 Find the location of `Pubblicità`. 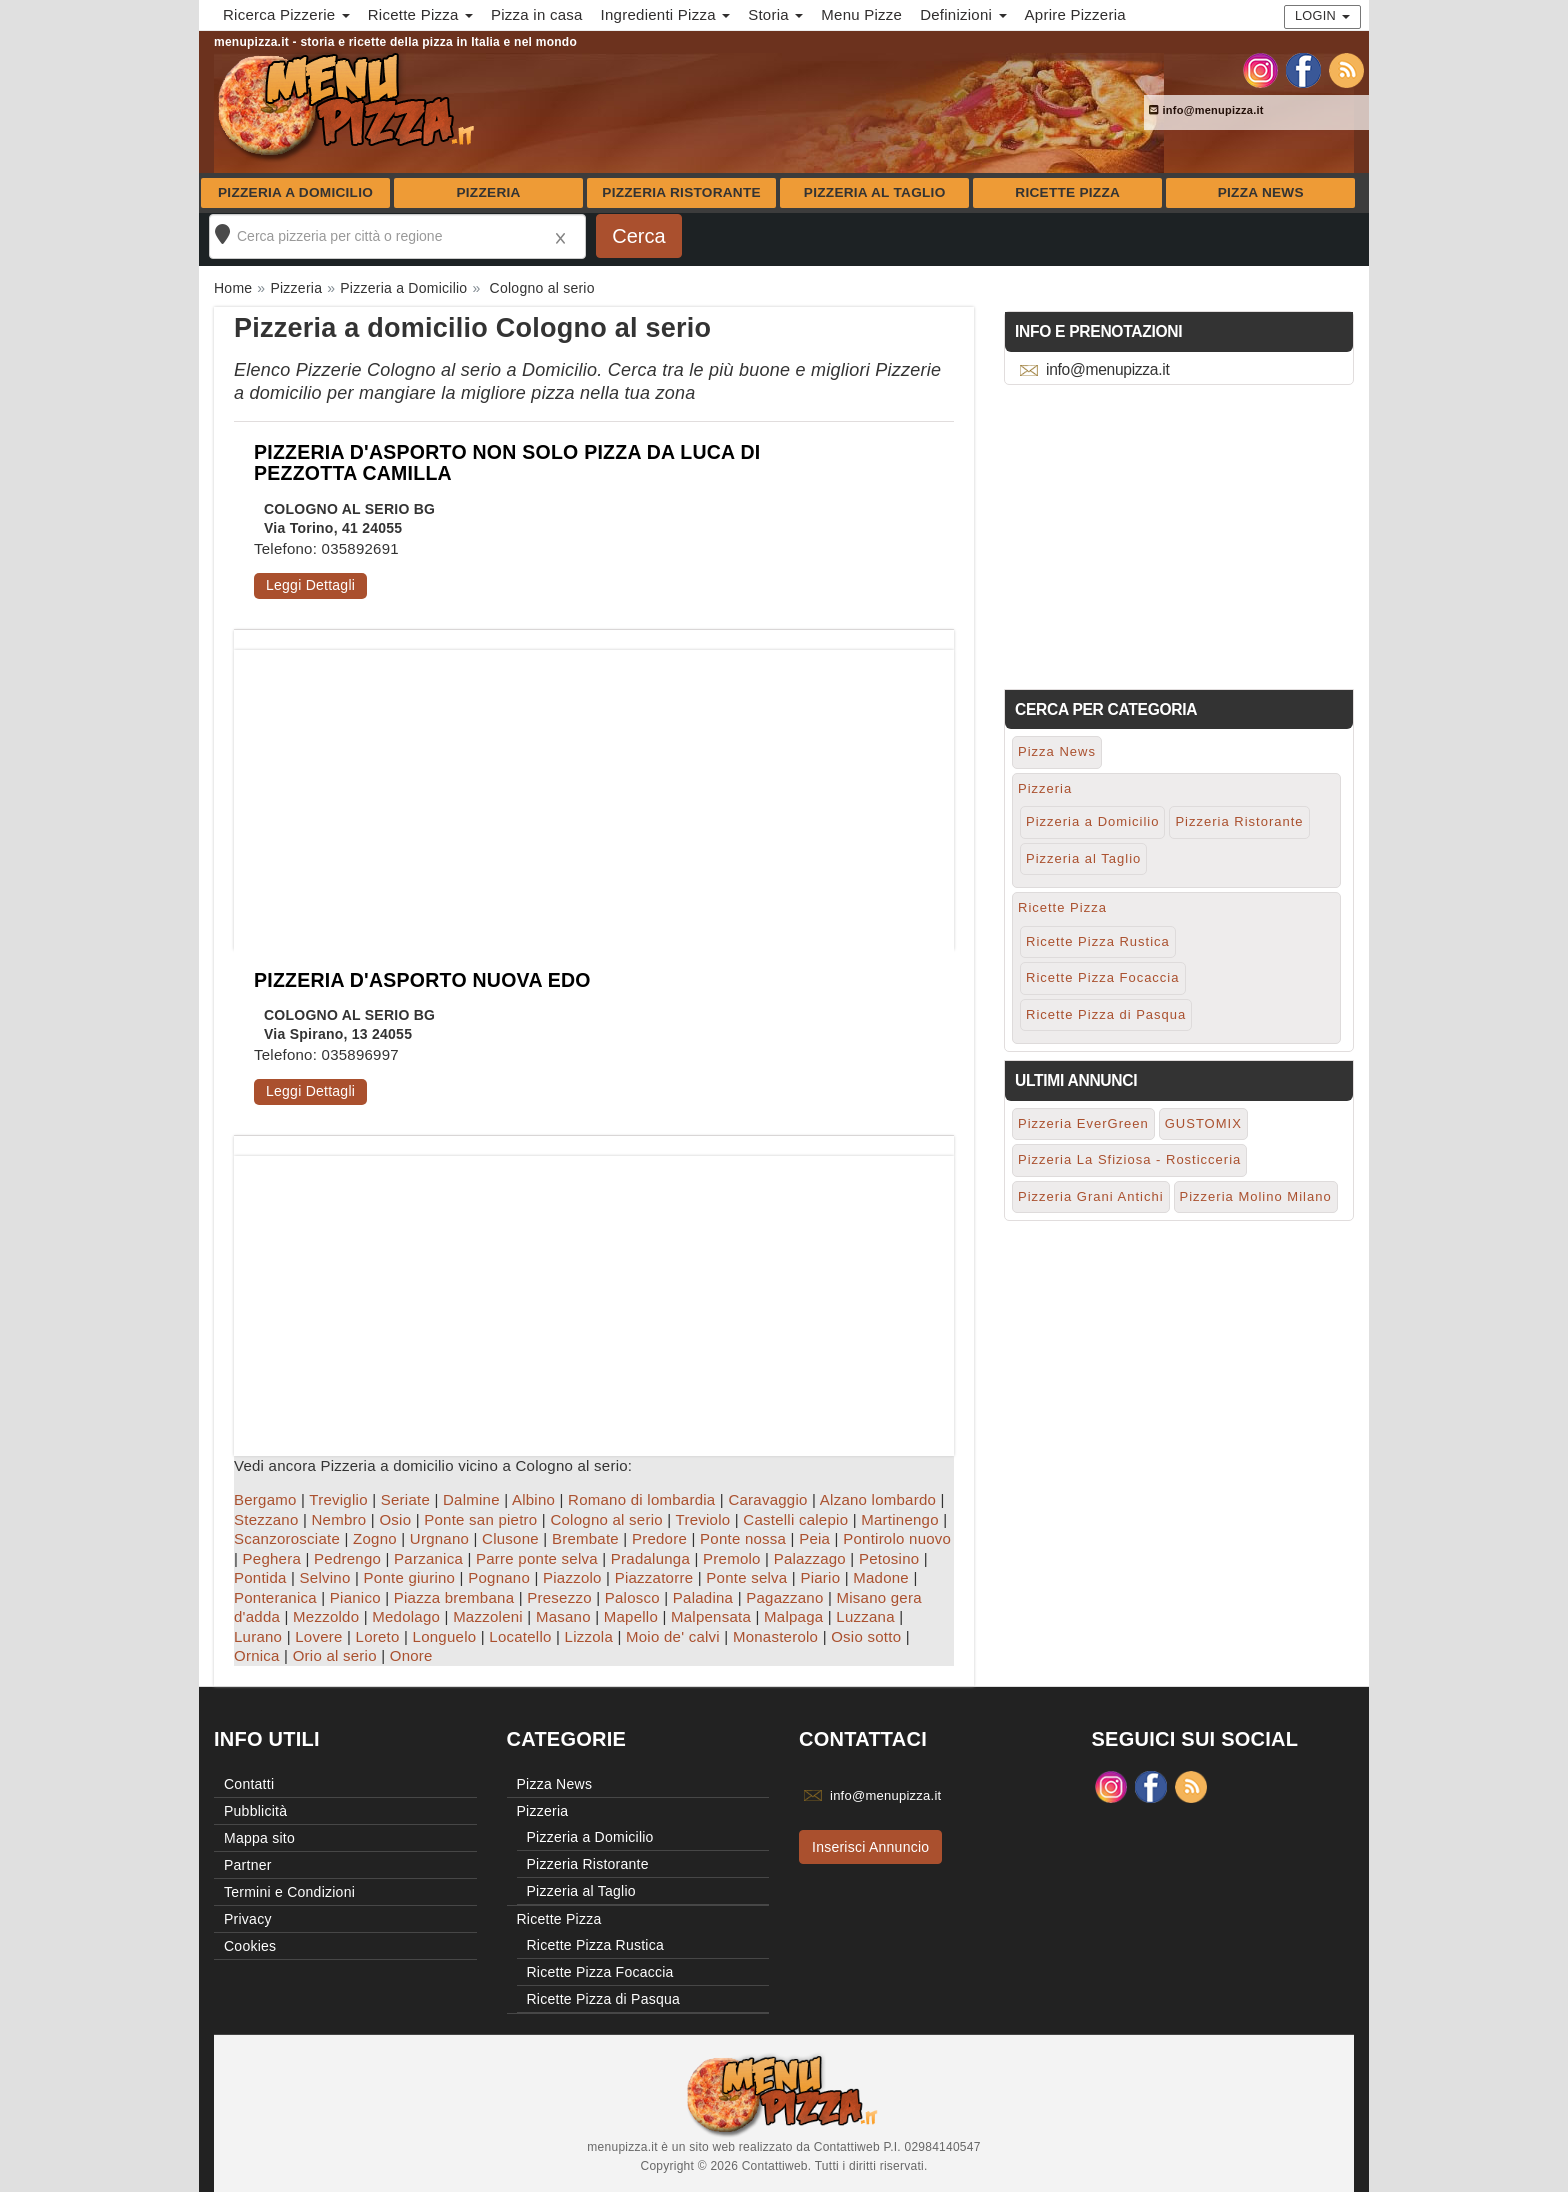

Pubblicità is located at coordinates (255, 1811).